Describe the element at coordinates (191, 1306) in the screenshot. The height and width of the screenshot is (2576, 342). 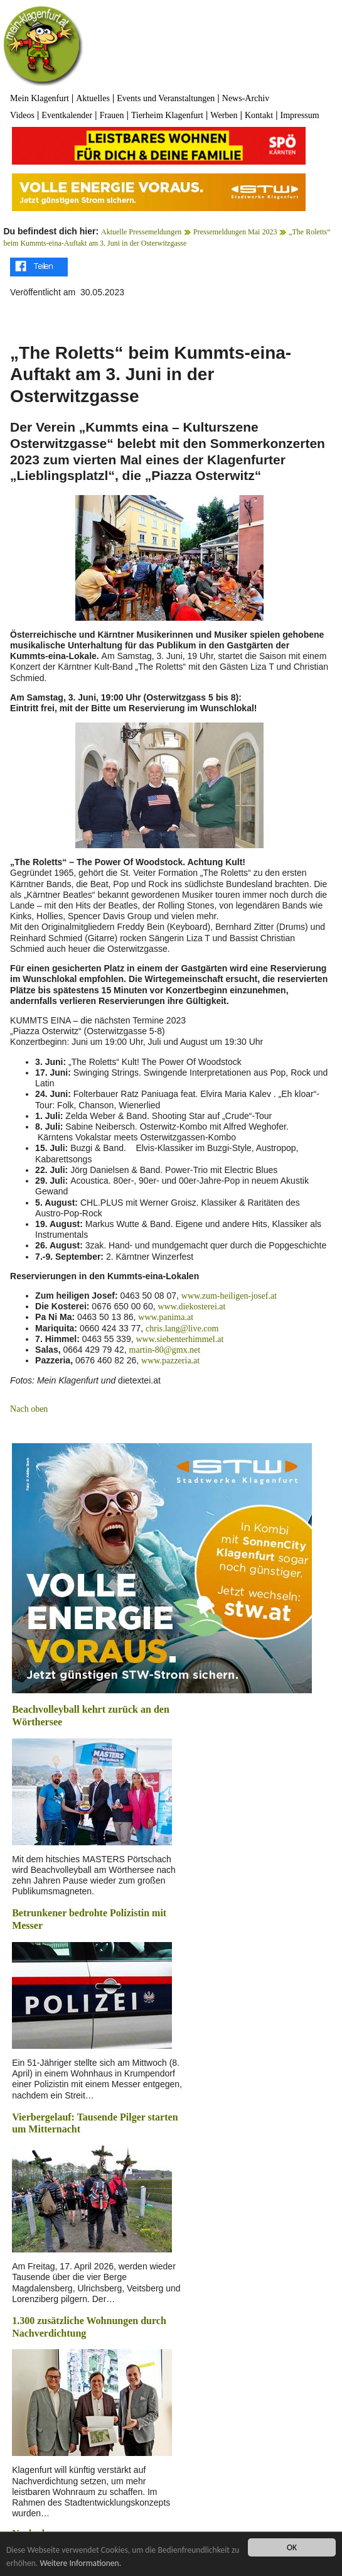
I see `www.diekosterei.at` at that location.